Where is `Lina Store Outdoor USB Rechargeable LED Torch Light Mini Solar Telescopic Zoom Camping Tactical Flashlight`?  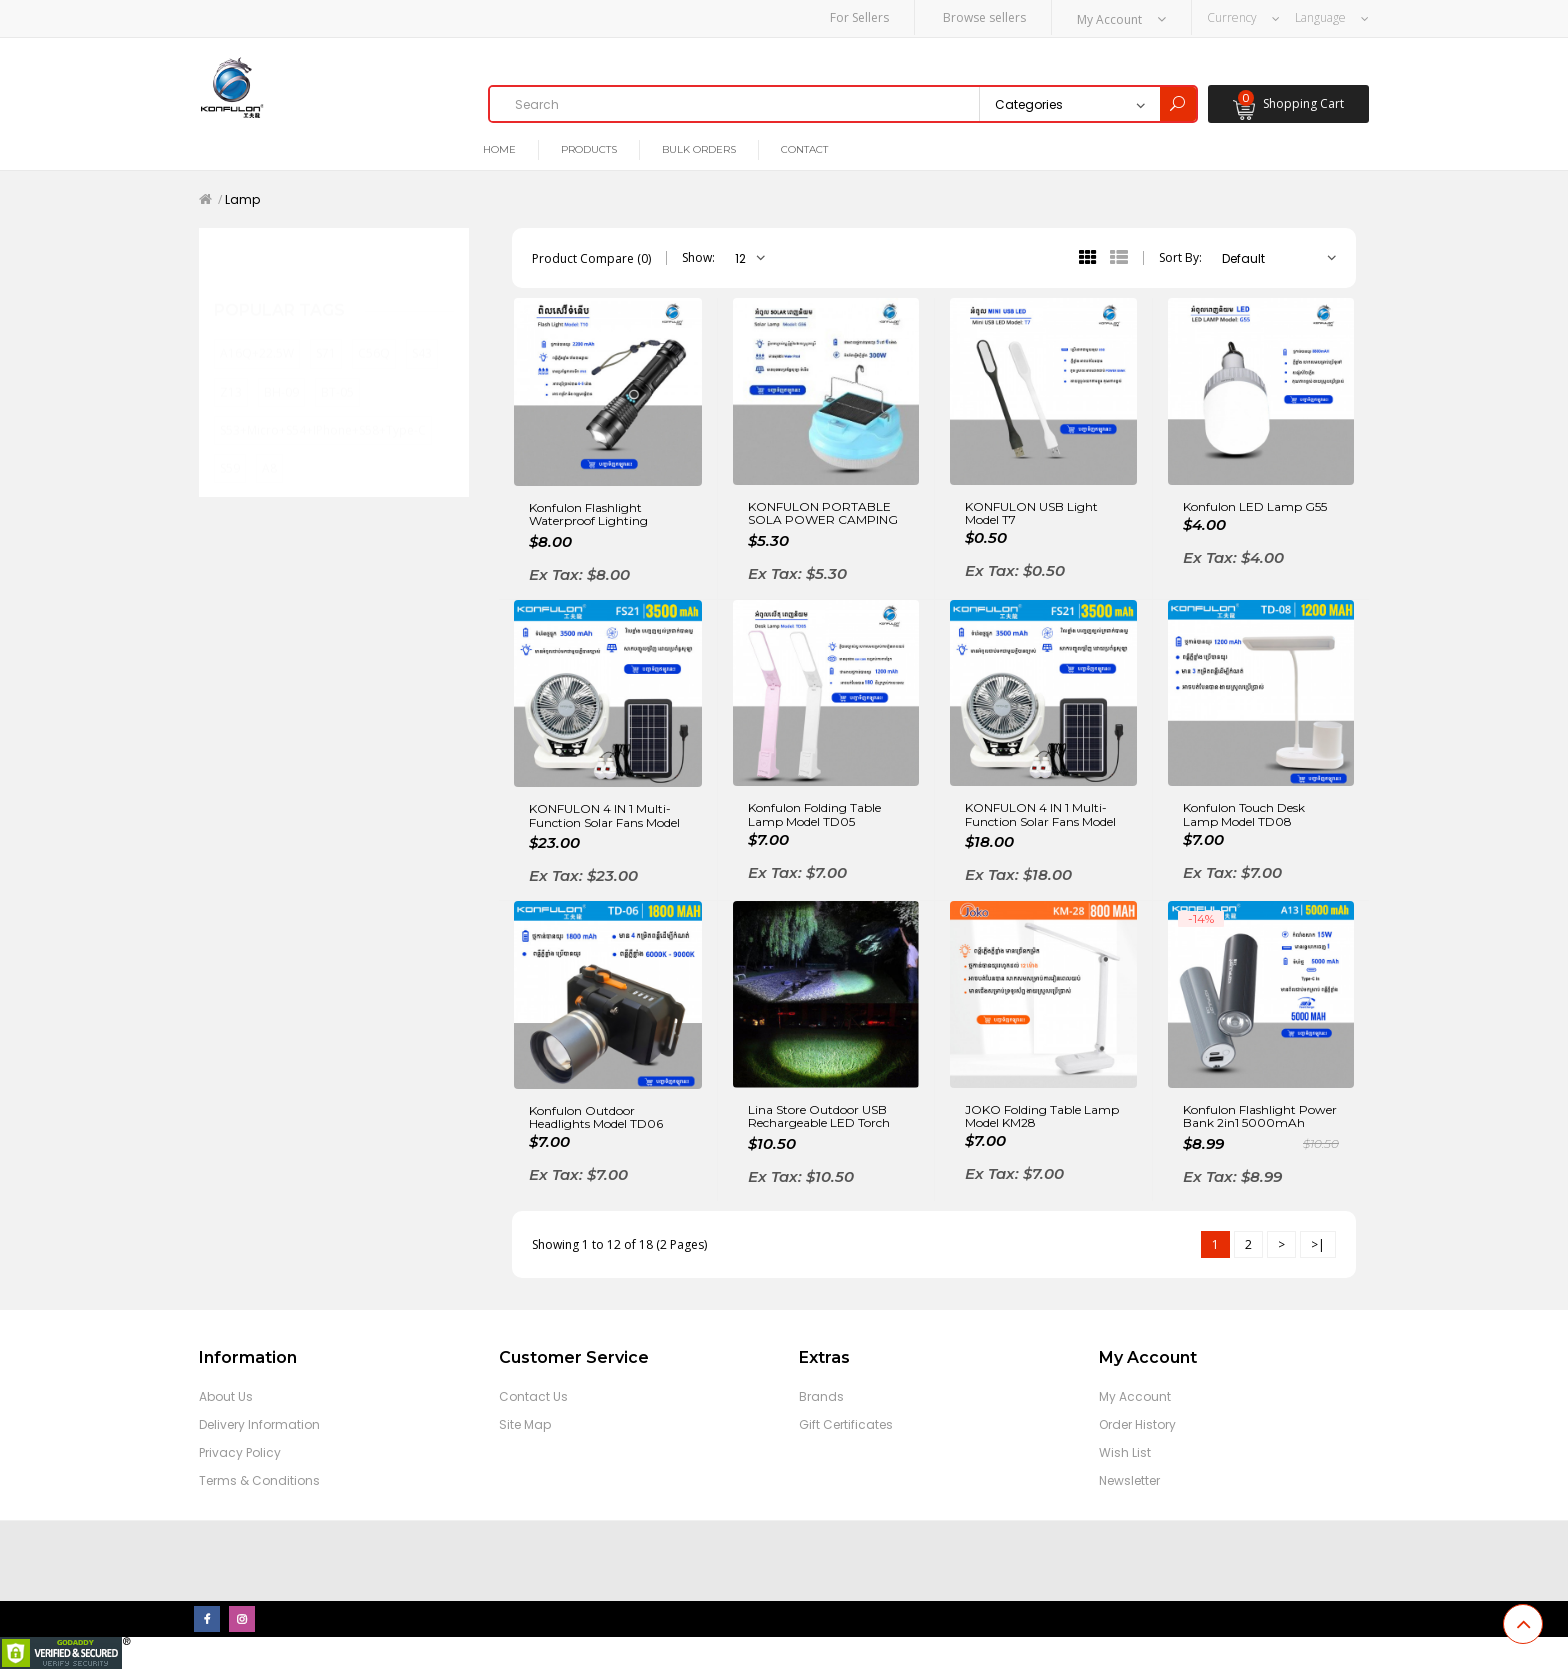
Lina Store Outdoor USB Rechargeable LED Torch Light Mini Solar Telescopic Zoom Camping Tactical Flashlight is located at coordinates (823, 1116).